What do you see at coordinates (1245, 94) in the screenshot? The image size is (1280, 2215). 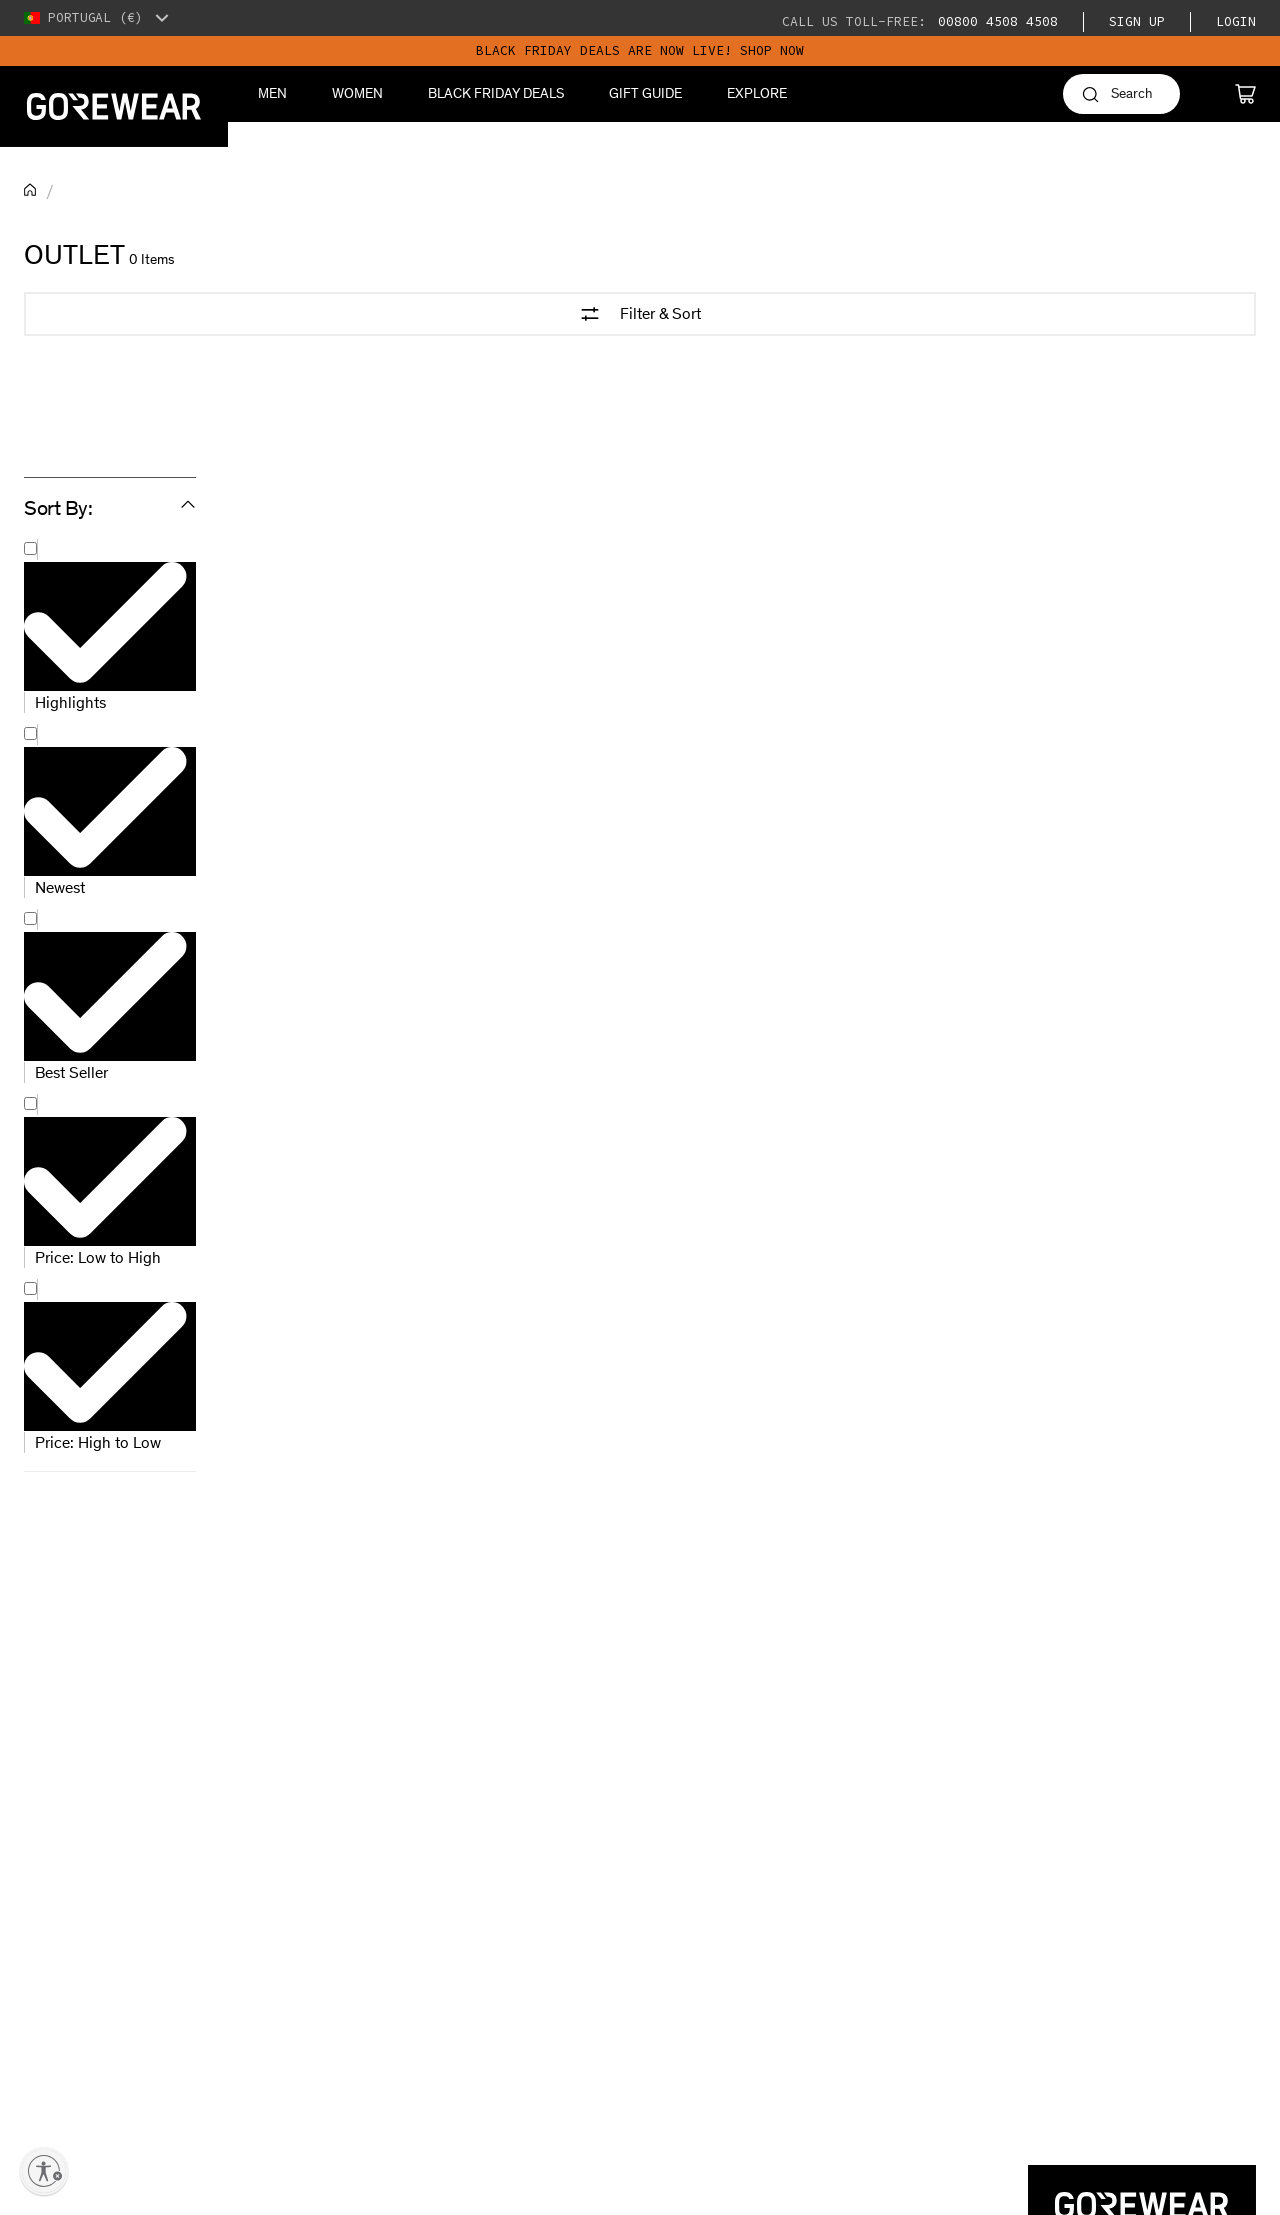 I see `[Cart]` at bounding box center [1245, 94].